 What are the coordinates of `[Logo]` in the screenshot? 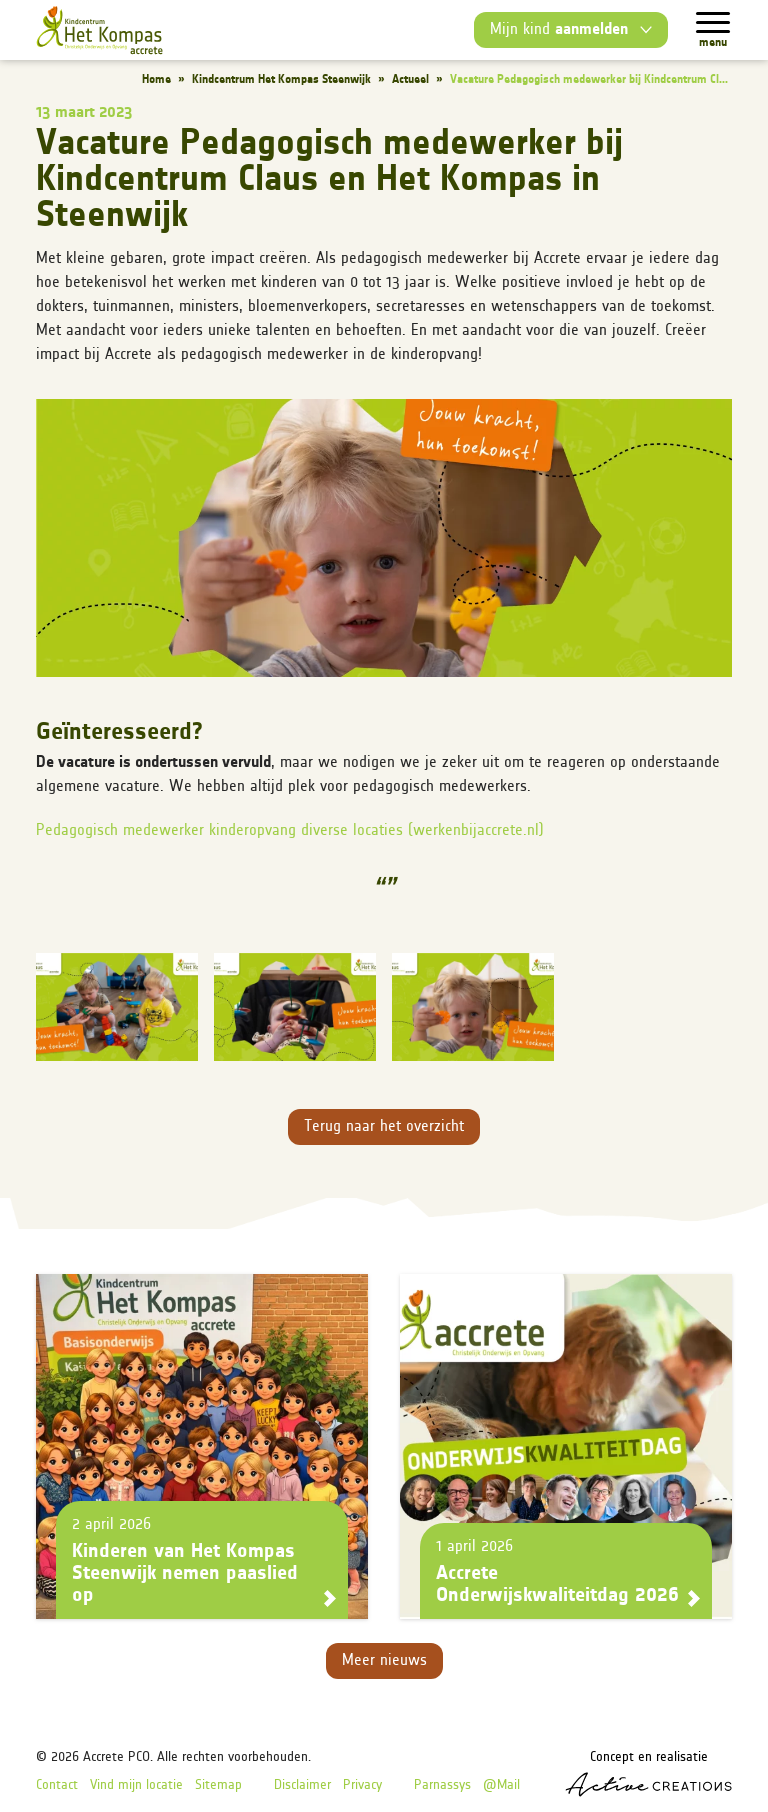 It's located at (99, 30).